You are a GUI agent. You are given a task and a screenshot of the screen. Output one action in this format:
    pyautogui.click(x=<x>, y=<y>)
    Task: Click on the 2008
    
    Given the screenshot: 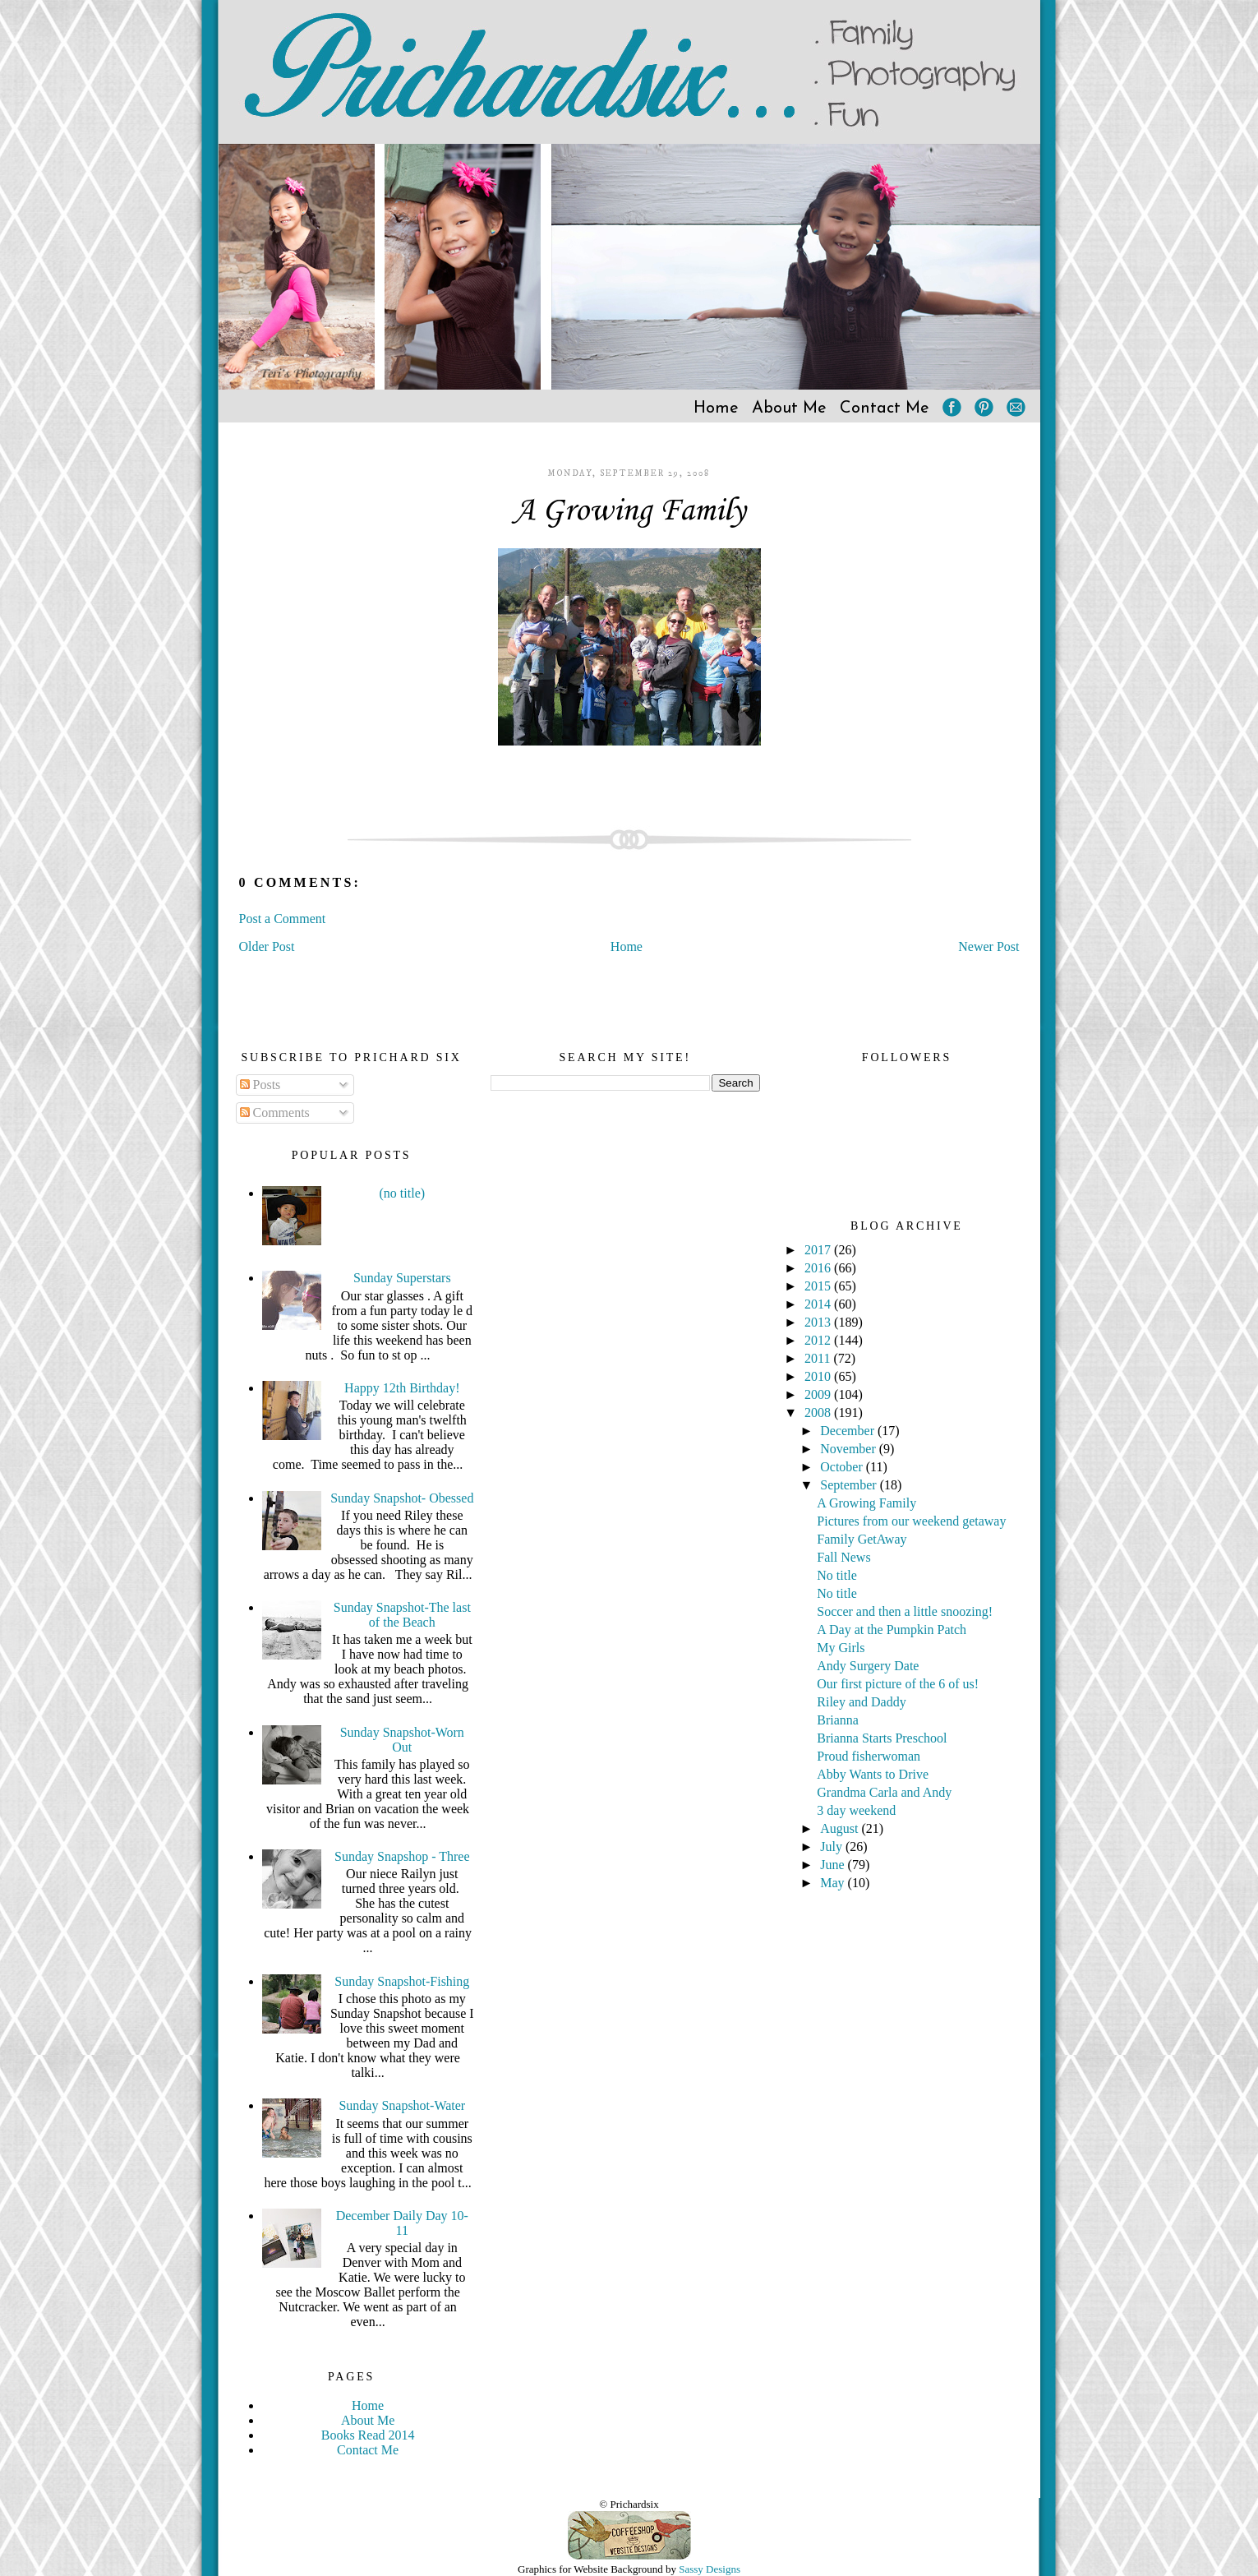 What is the action you would take?
    pyautogui.click(x=819, y=1413)
    